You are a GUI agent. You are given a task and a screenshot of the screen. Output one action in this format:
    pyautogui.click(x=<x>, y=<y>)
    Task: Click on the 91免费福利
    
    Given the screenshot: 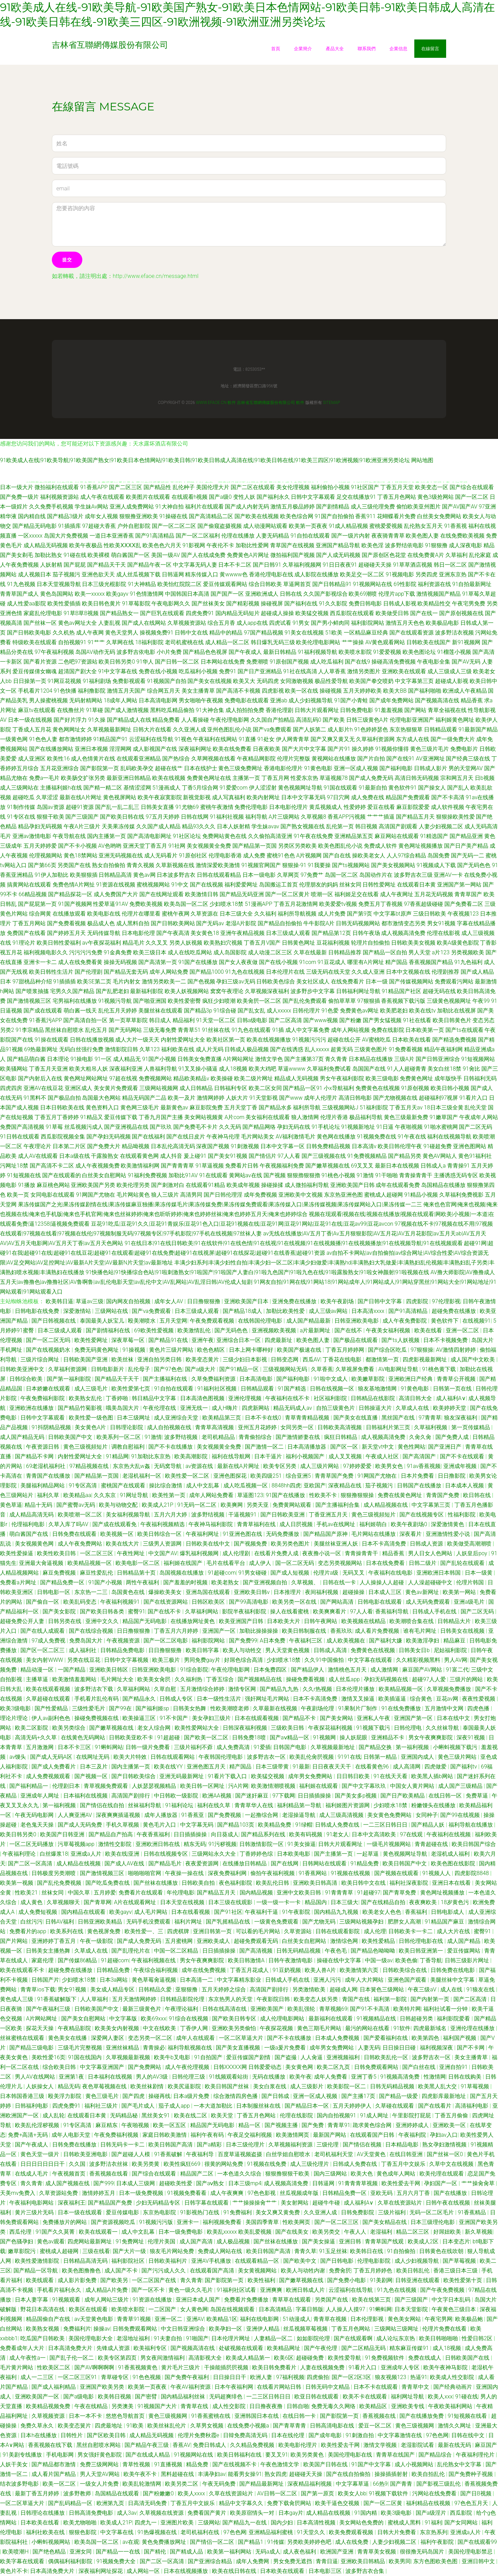 What is the action you would take?
    pyautogui.click(x=238, y=2212)
    